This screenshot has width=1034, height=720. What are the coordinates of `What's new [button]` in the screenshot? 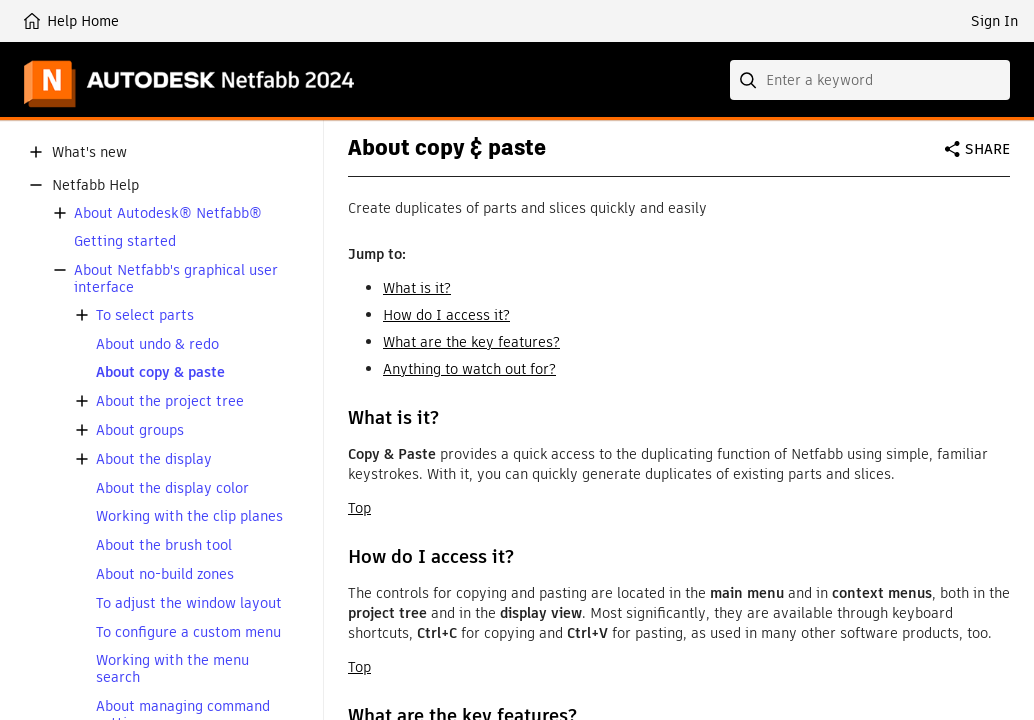 It's located at (89, 152).